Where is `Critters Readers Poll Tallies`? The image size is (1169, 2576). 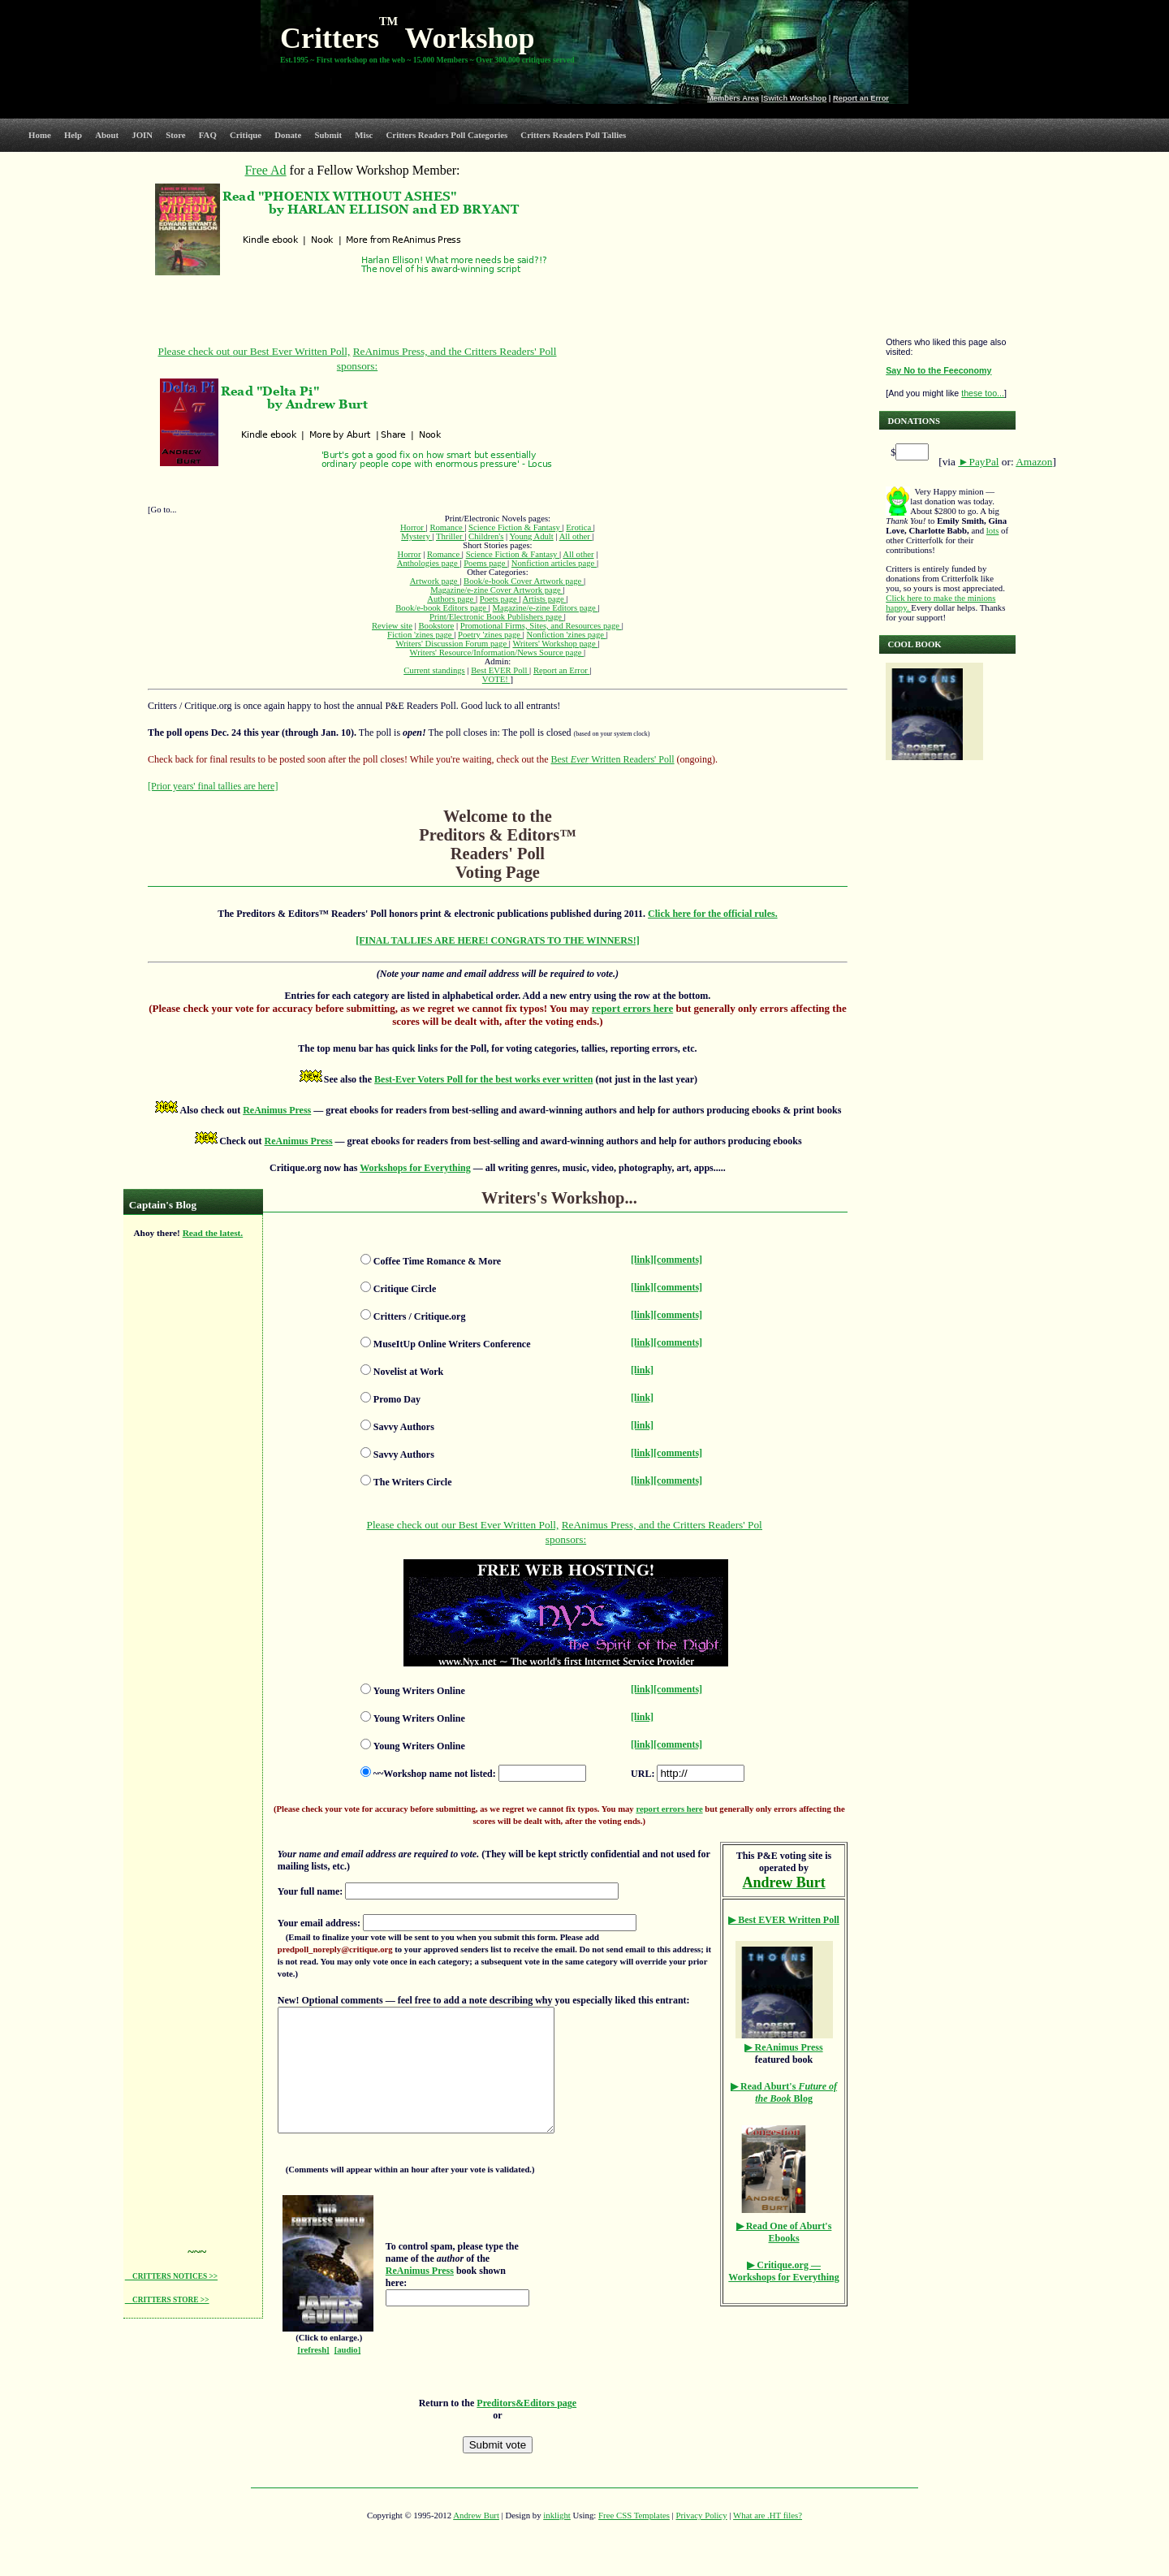
Critters Readers Poll Tallies is located at coordinates (573, 135).